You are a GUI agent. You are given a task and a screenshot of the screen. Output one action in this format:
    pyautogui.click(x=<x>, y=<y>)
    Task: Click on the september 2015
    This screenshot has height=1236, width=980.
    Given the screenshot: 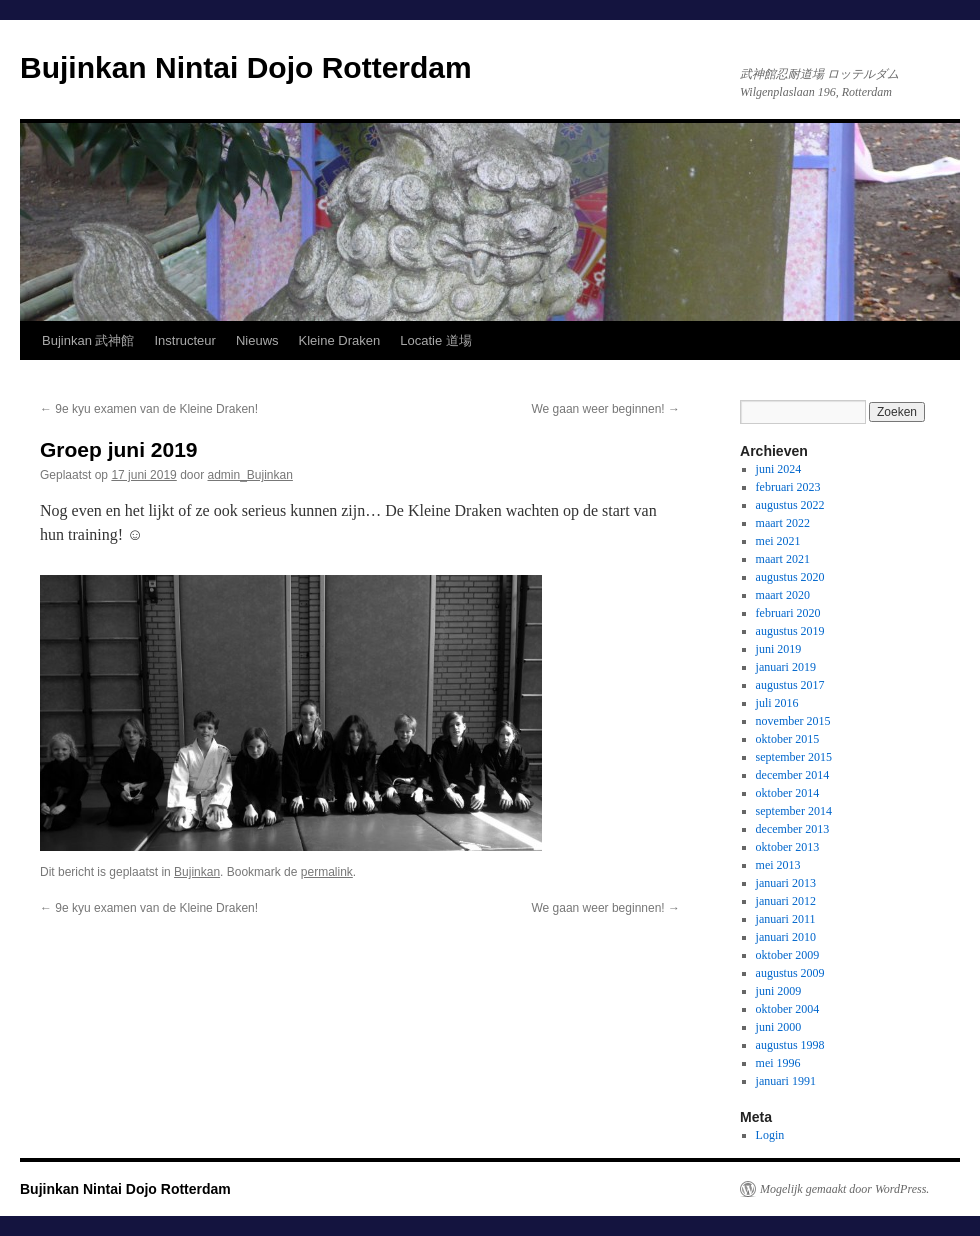 What is the action you would take?
    pyautogui.click(x=794, y=757)
    